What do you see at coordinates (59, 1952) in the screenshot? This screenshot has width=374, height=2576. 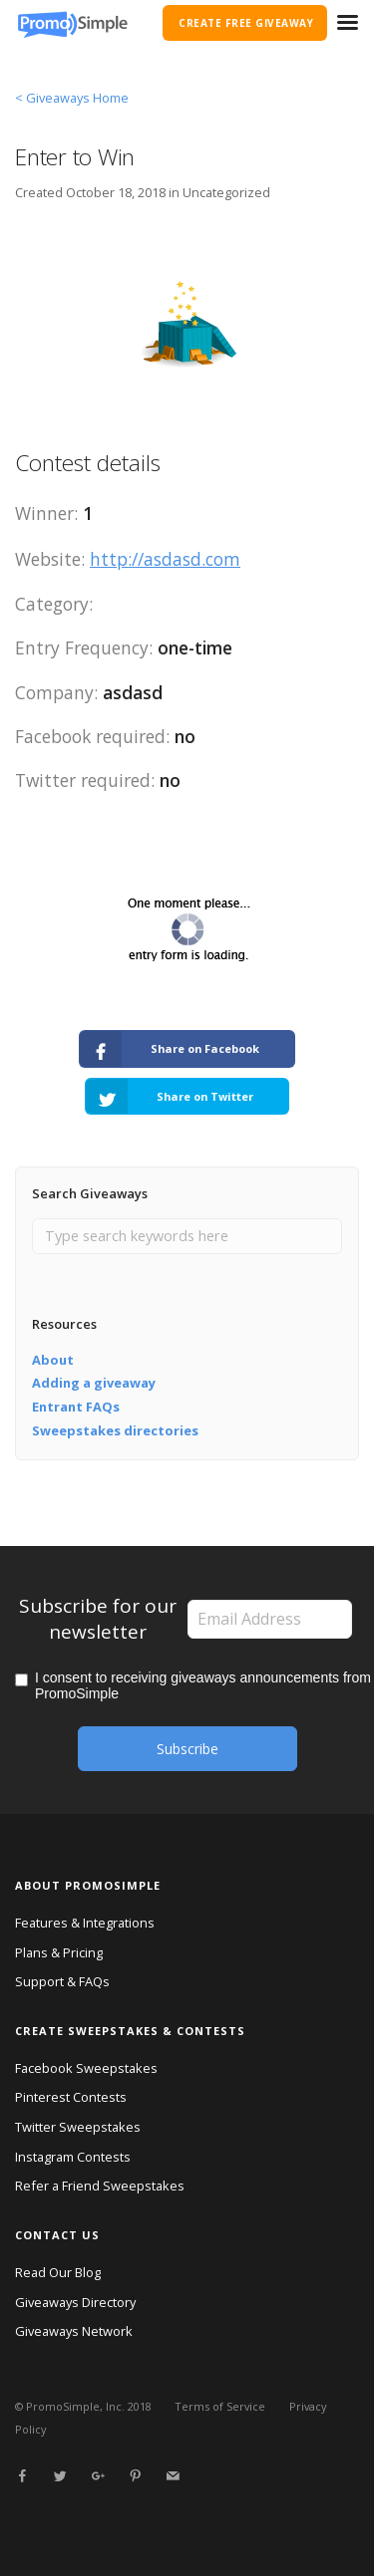 I see `Plans & Pricing` at bounding box center [59, 1952].